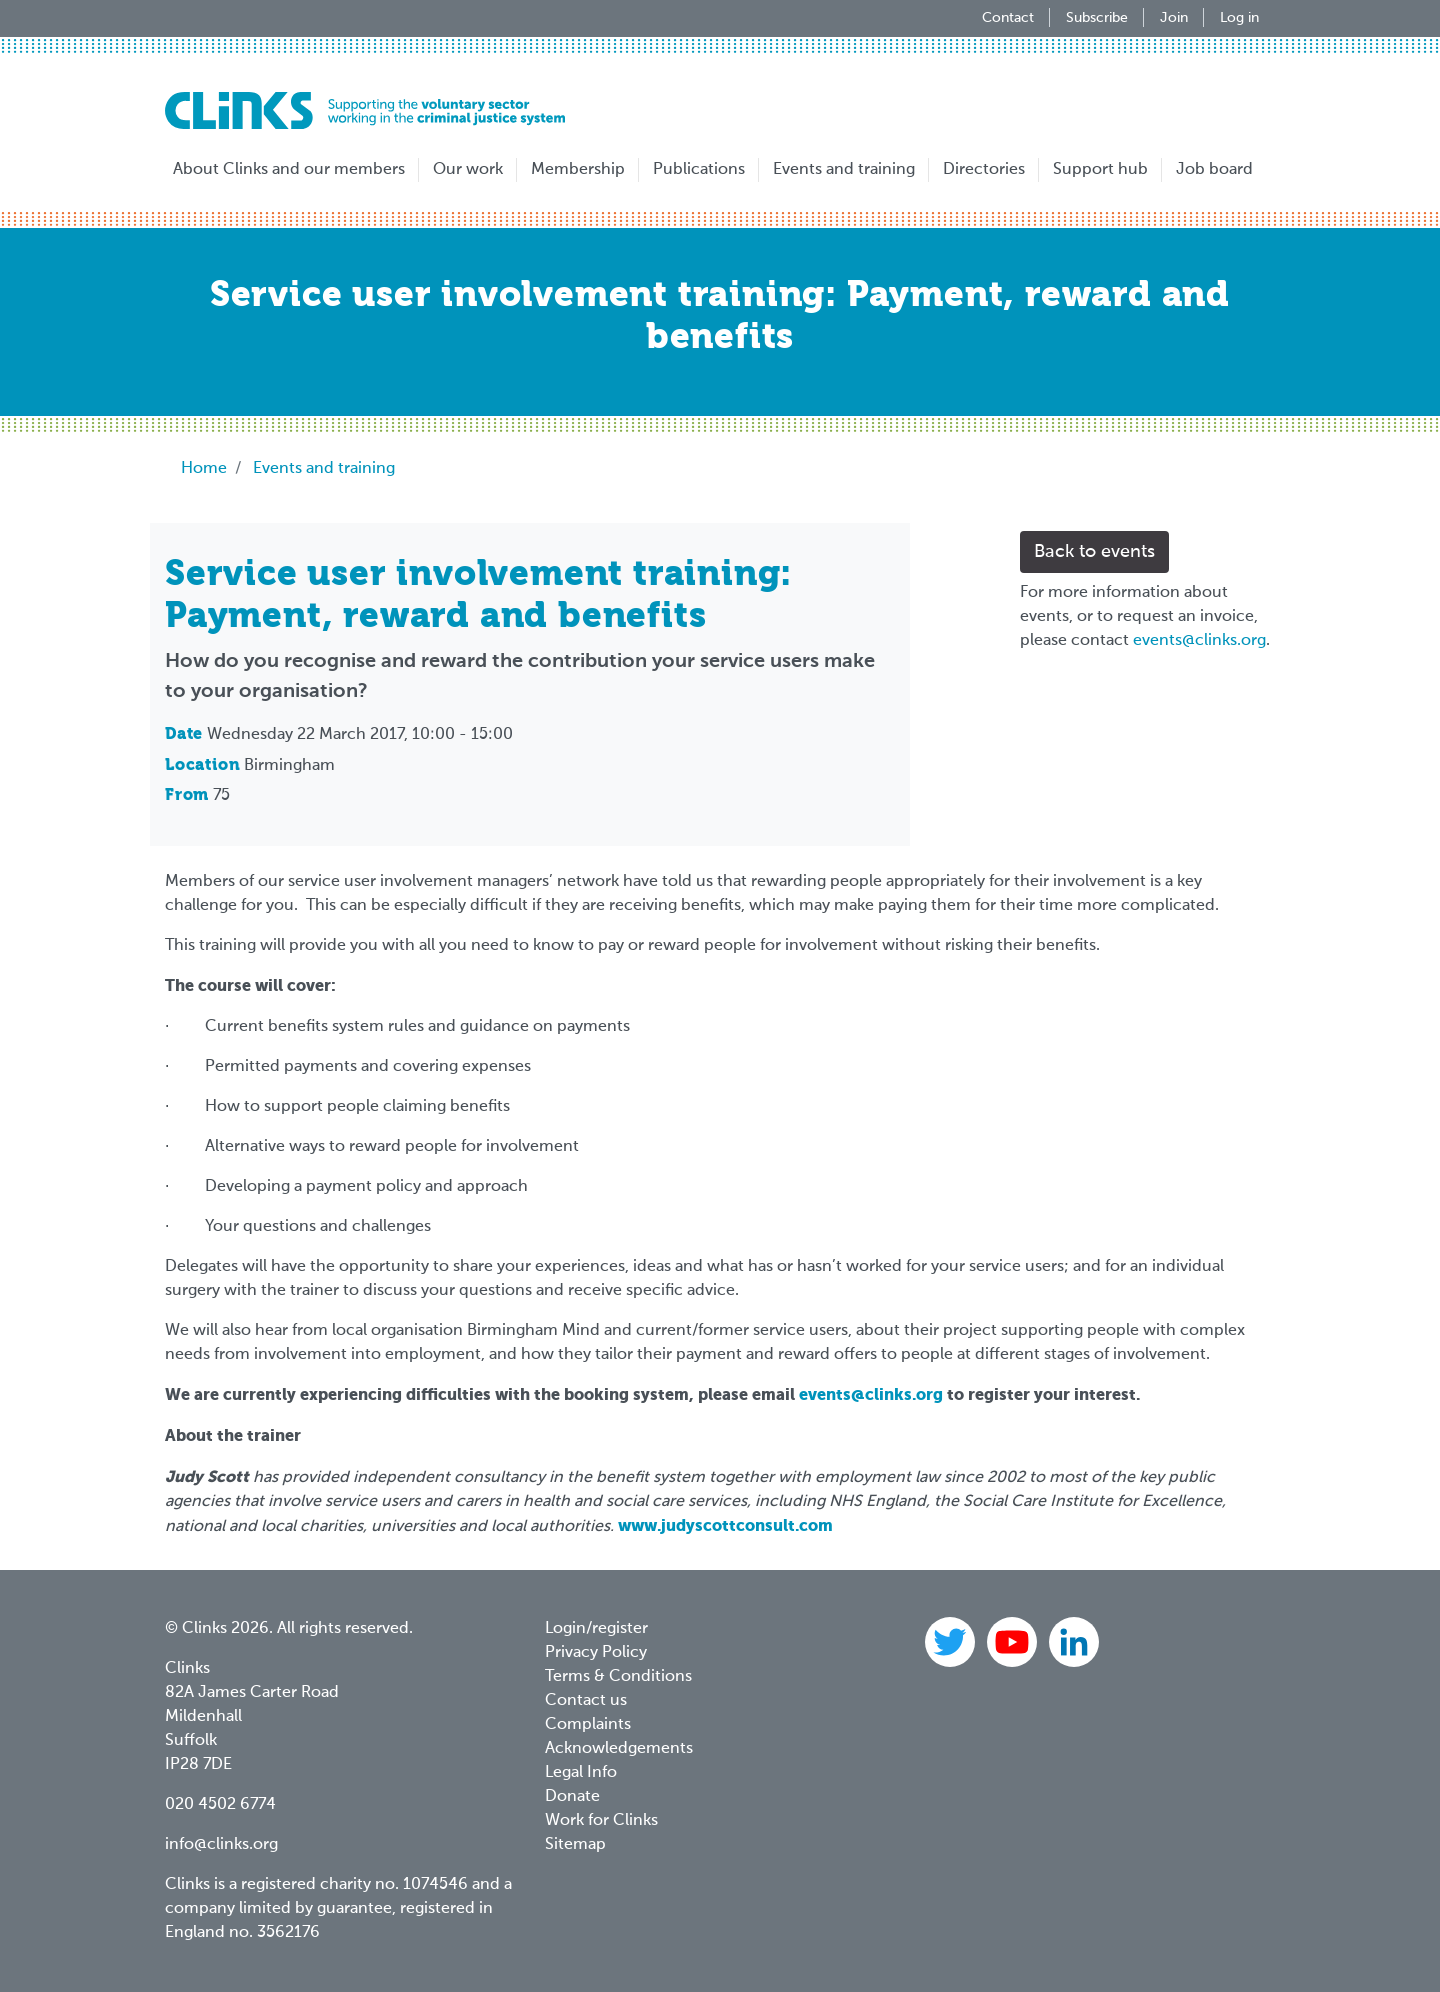 This screenshot has height=1992, width=1440. I want to click on Publications, so click(699, 170).